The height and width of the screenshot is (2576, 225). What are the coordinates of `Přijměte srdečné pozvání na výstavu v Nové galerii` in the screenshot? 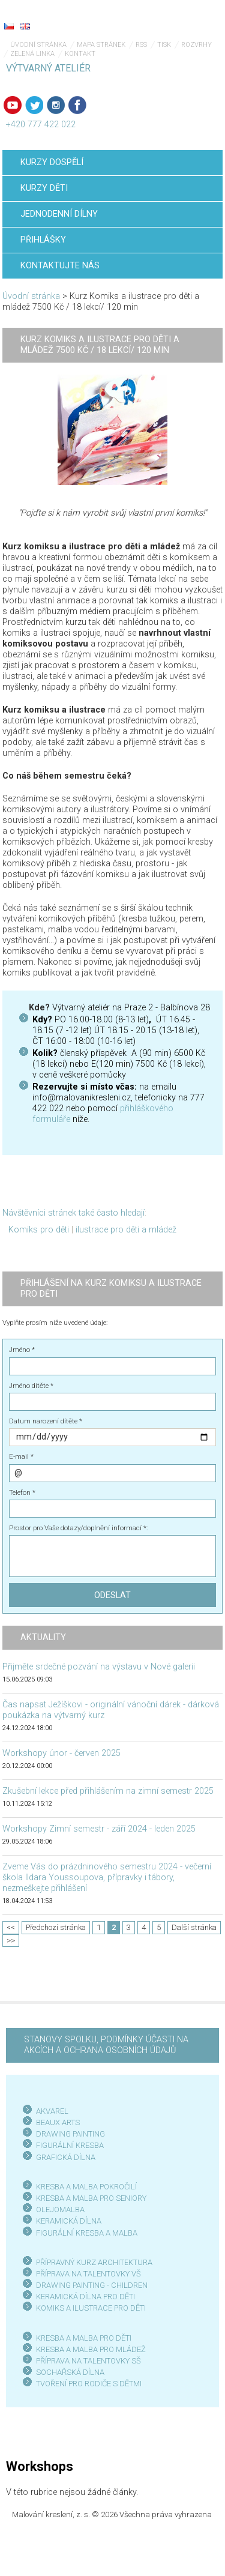 It's located at (98, 1667).